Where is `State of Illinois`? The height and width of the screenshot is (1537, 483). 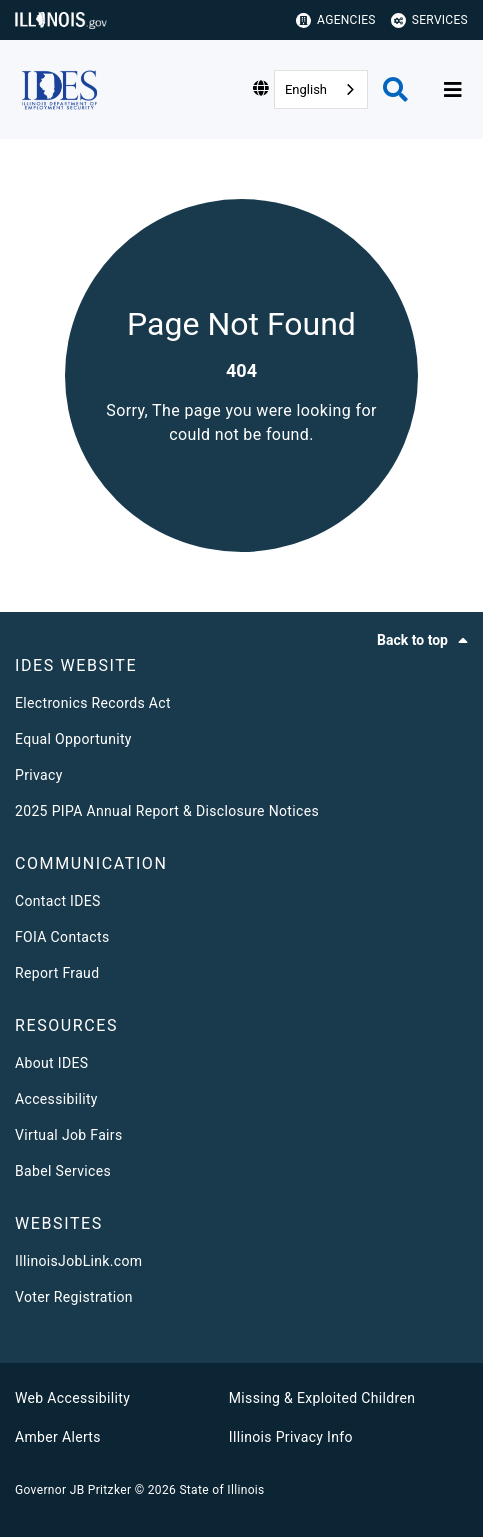 State of Illinois is located at coordinates (221, 1490).